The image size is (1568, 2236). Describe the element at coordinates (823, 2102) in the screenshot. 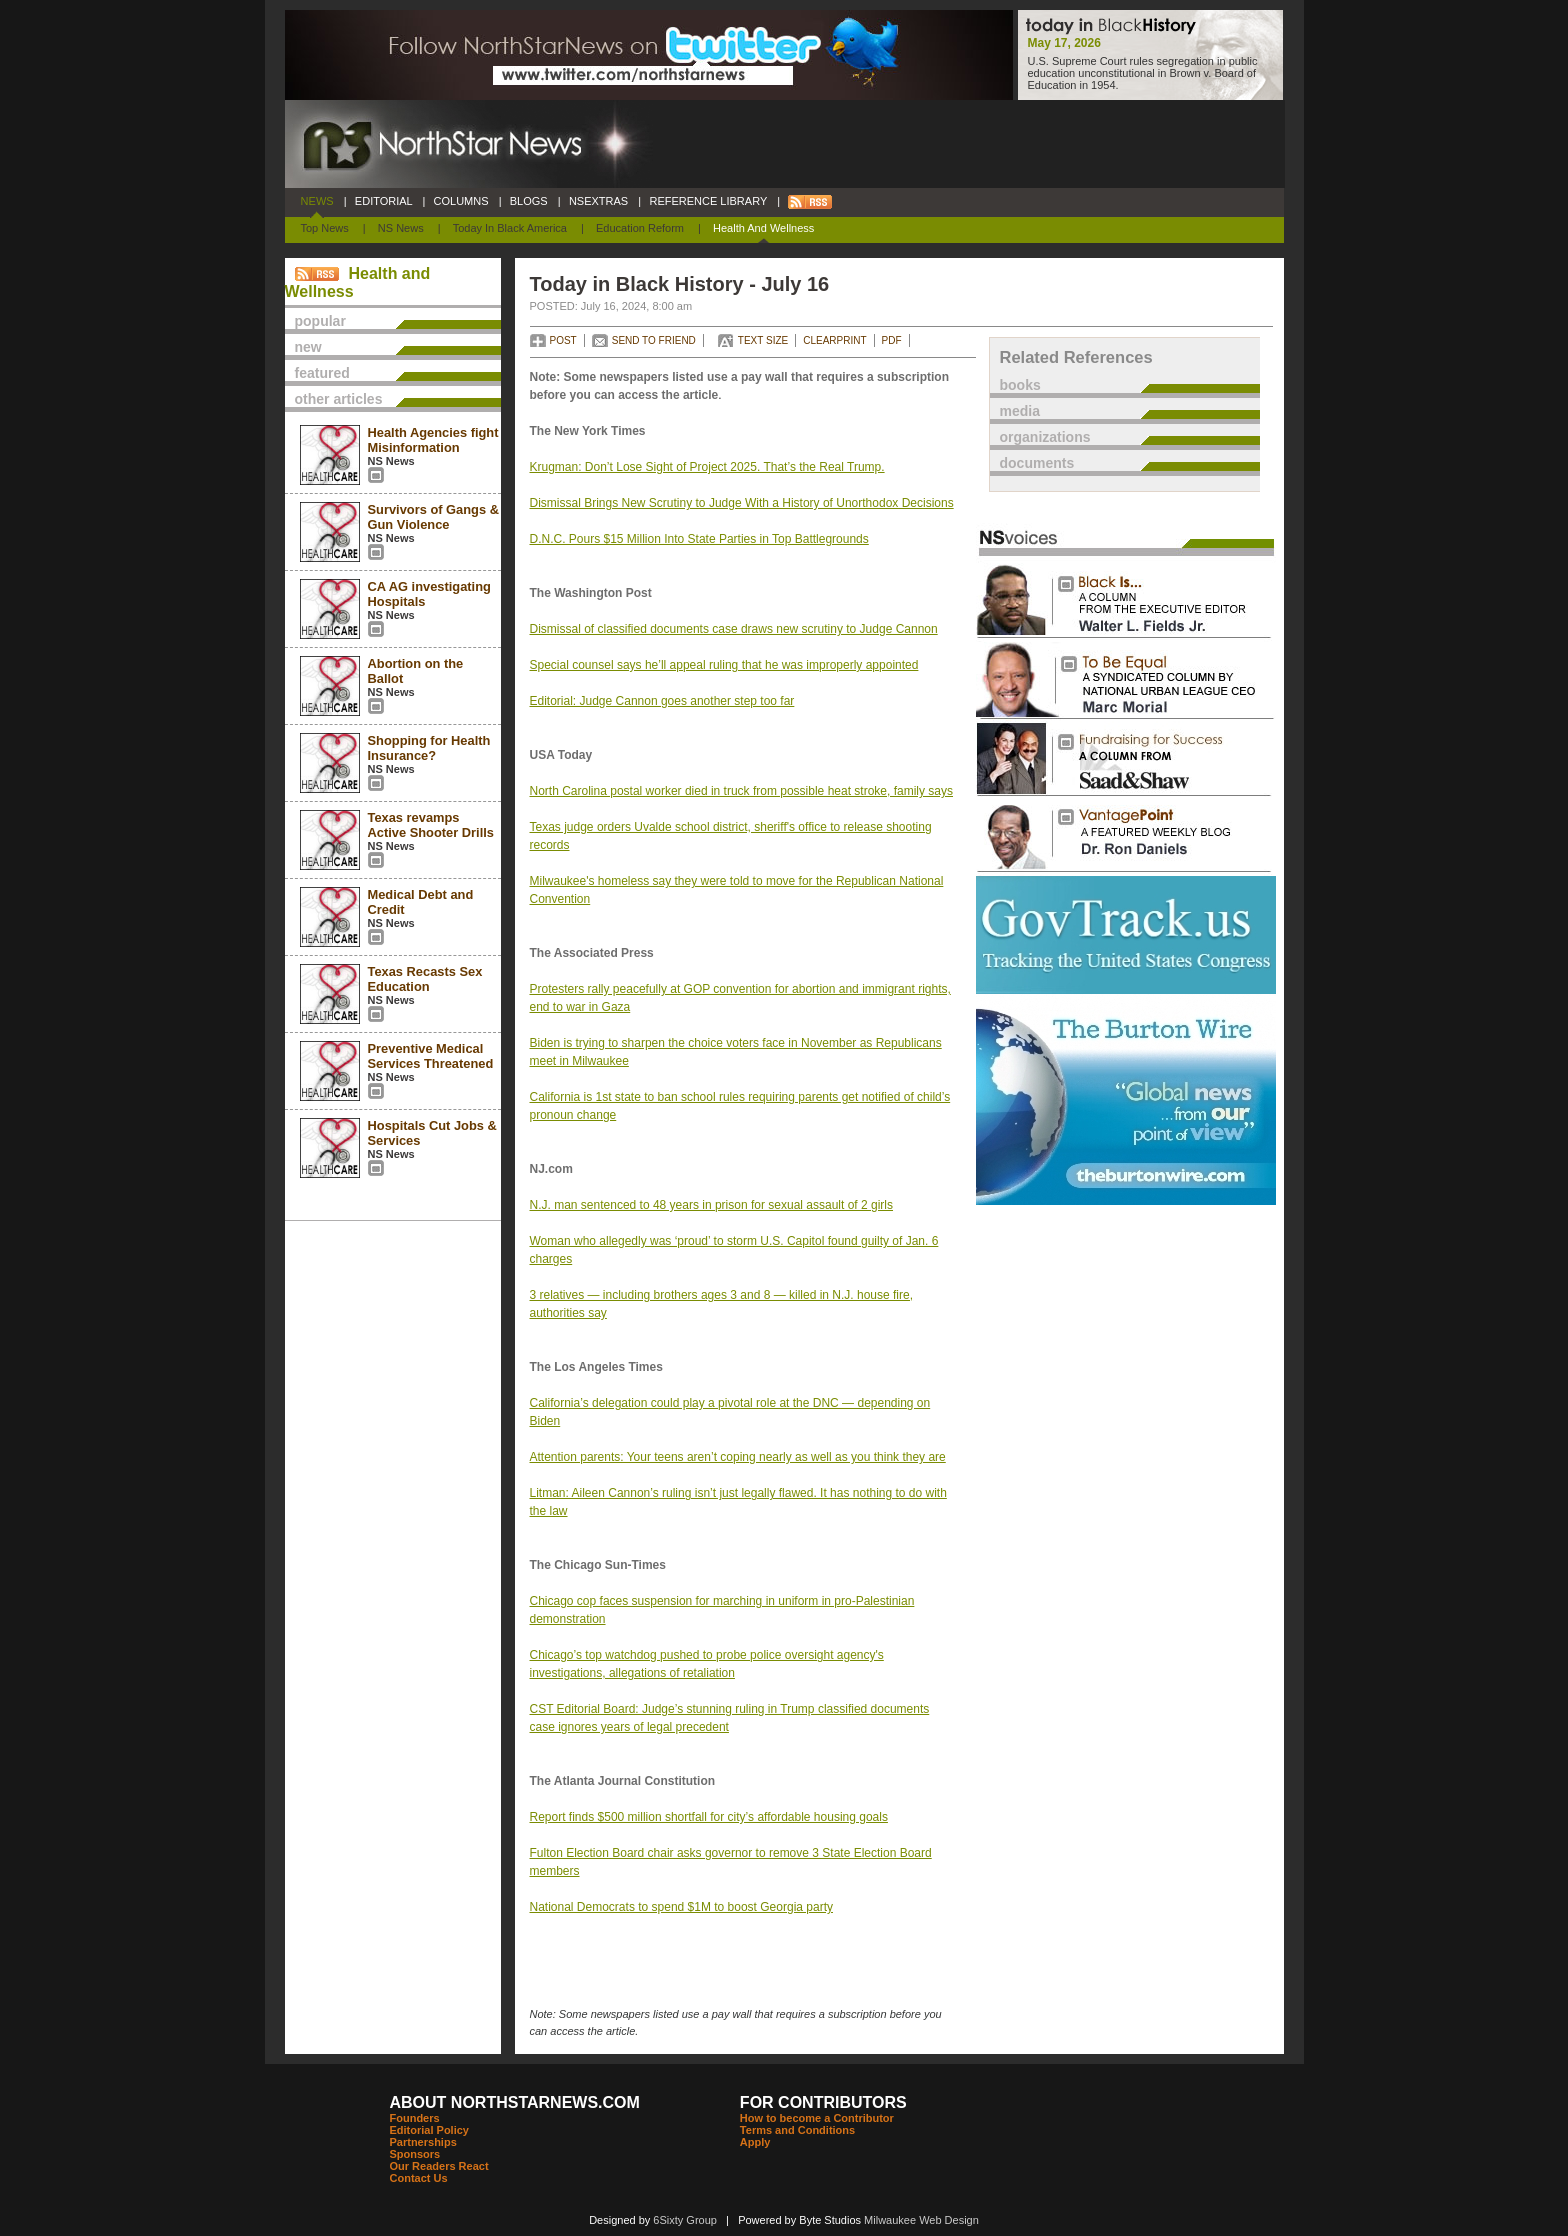

I see `FOR CONTRIBUTORS` at that location.